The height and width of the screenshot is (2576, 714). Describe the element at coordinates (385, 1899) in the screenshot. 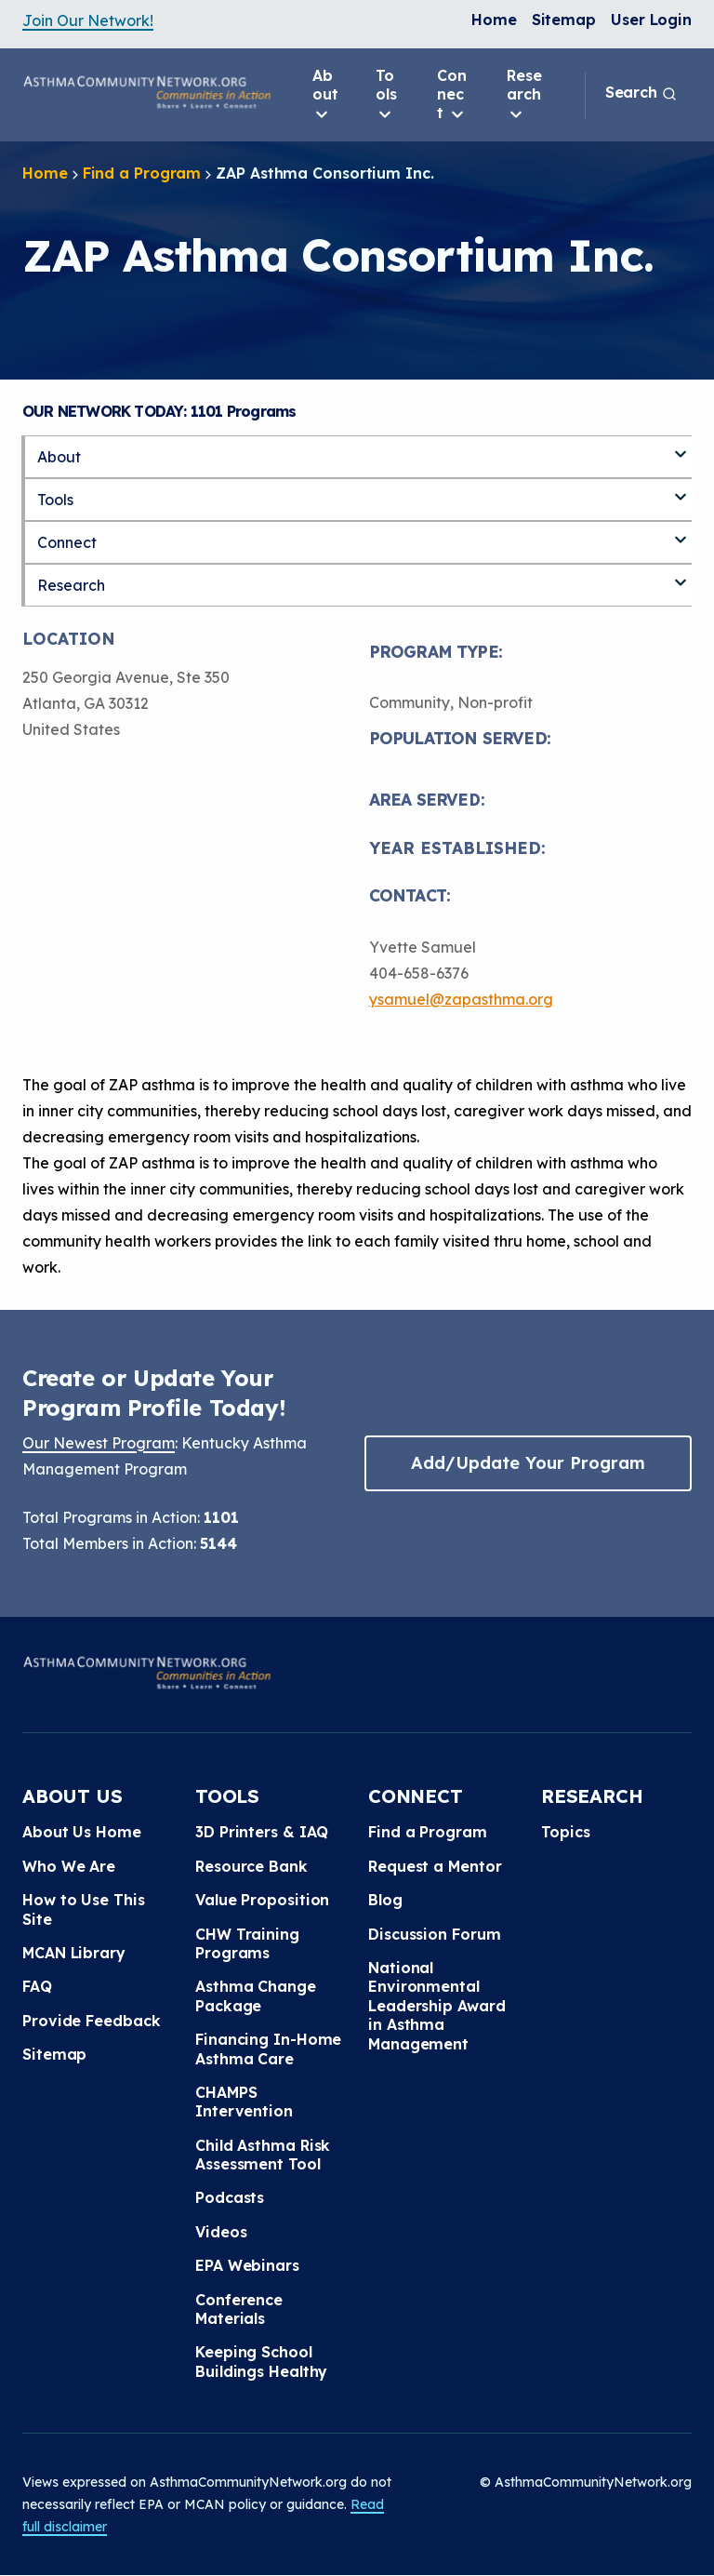

I see `Blog` at that location.